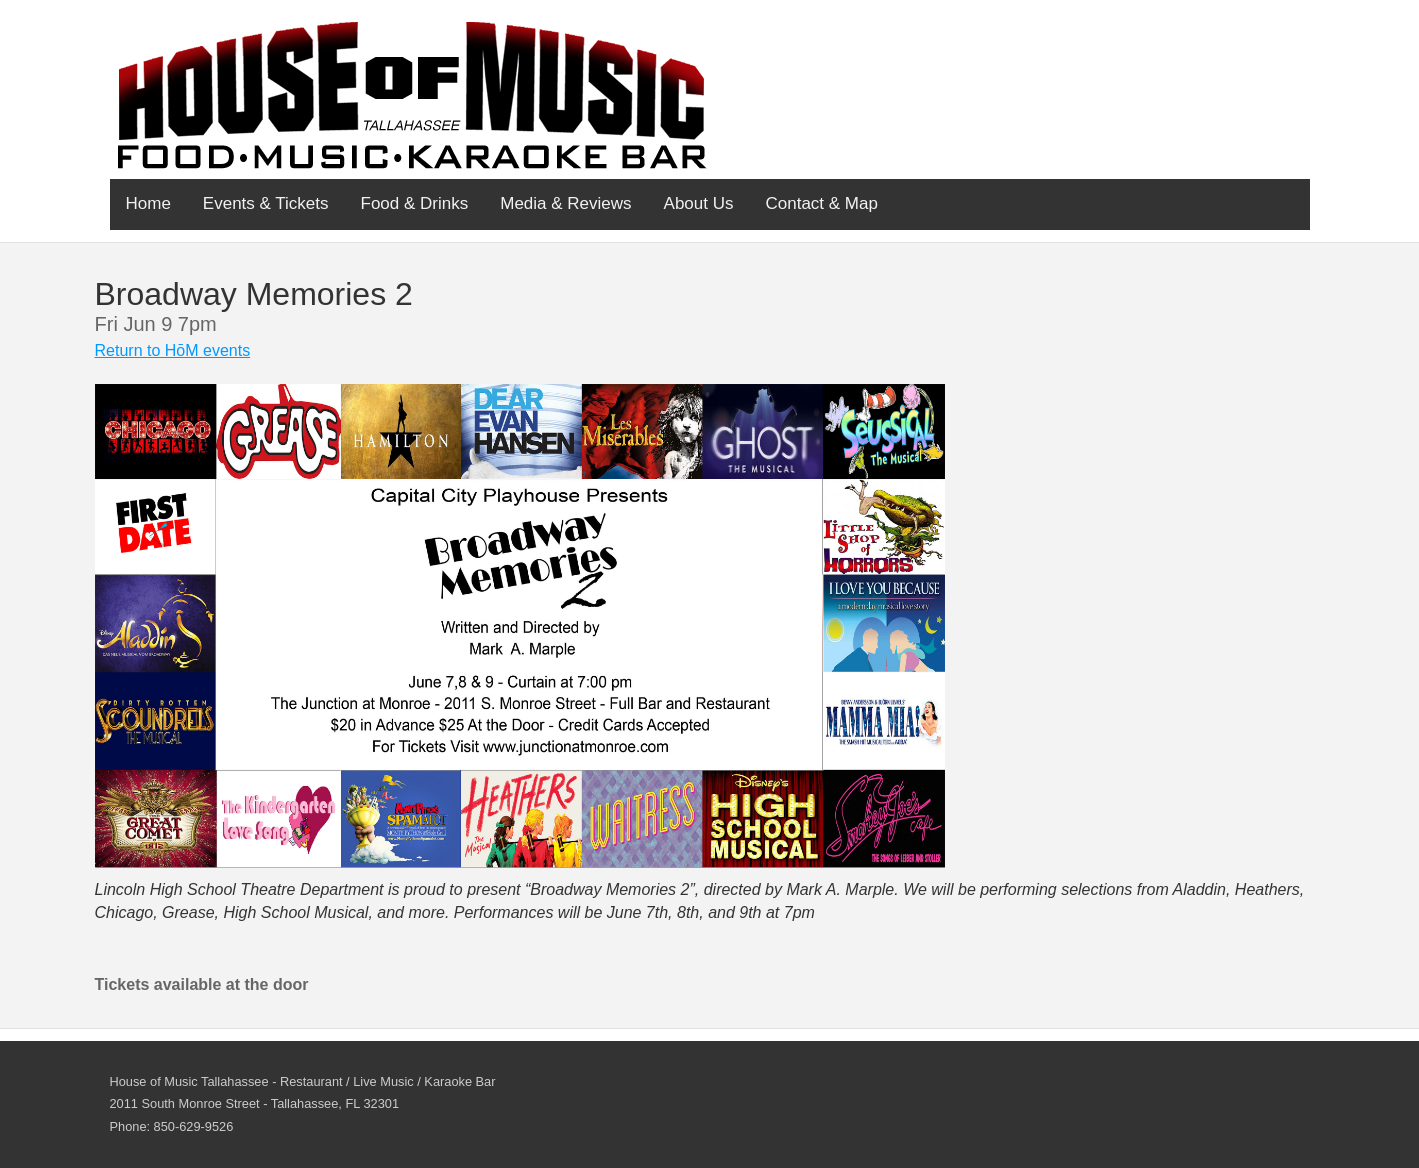 Image resolution: width=1419 pixels, height=1168 pixels. What do you see at coordinates (415, 203) in the screenshot?
I see `Food & Drinks` at bounding box center [415, 203].